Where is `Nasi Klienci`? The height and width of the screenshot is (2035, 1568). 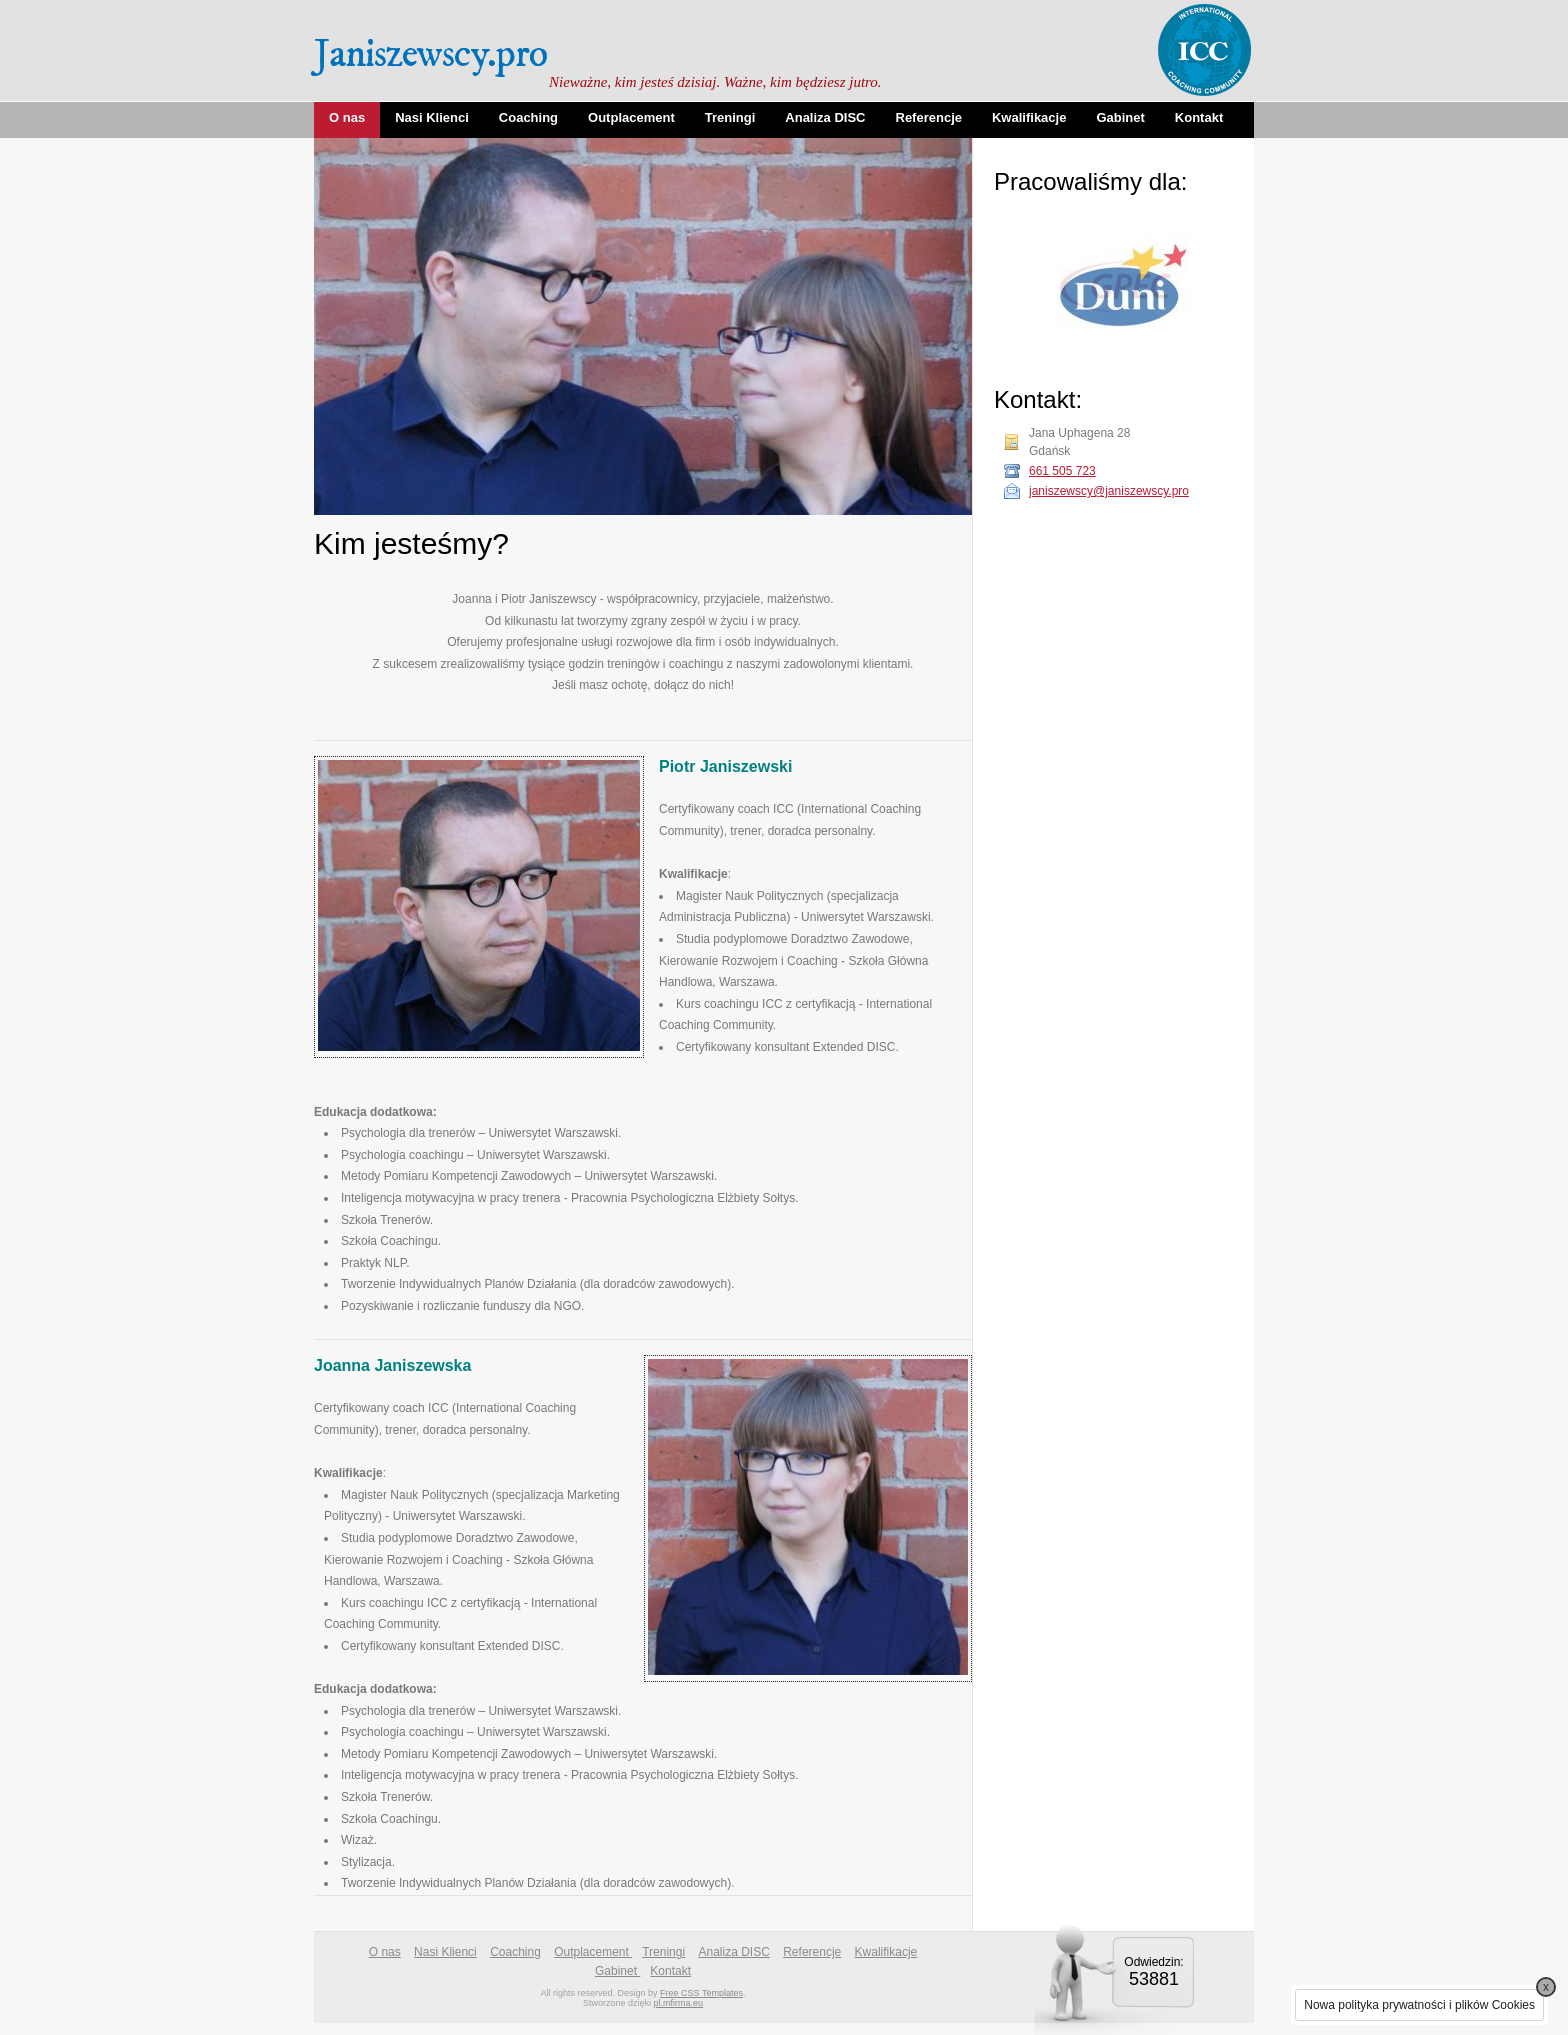
Nasi Klienci is located at coordinates (432, 117).